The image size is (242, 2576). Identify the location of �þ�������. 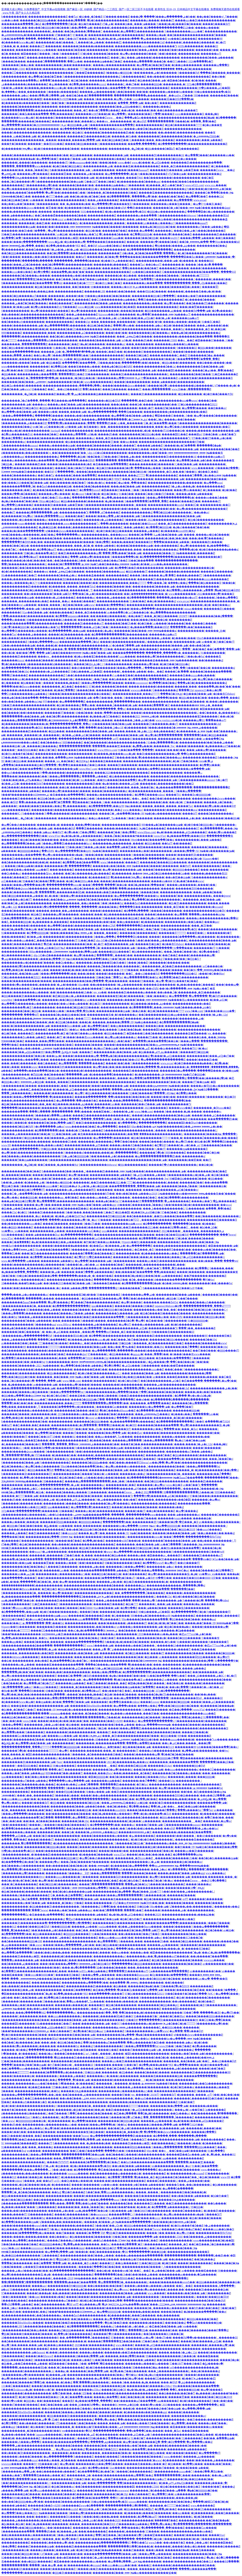
(135, 727).